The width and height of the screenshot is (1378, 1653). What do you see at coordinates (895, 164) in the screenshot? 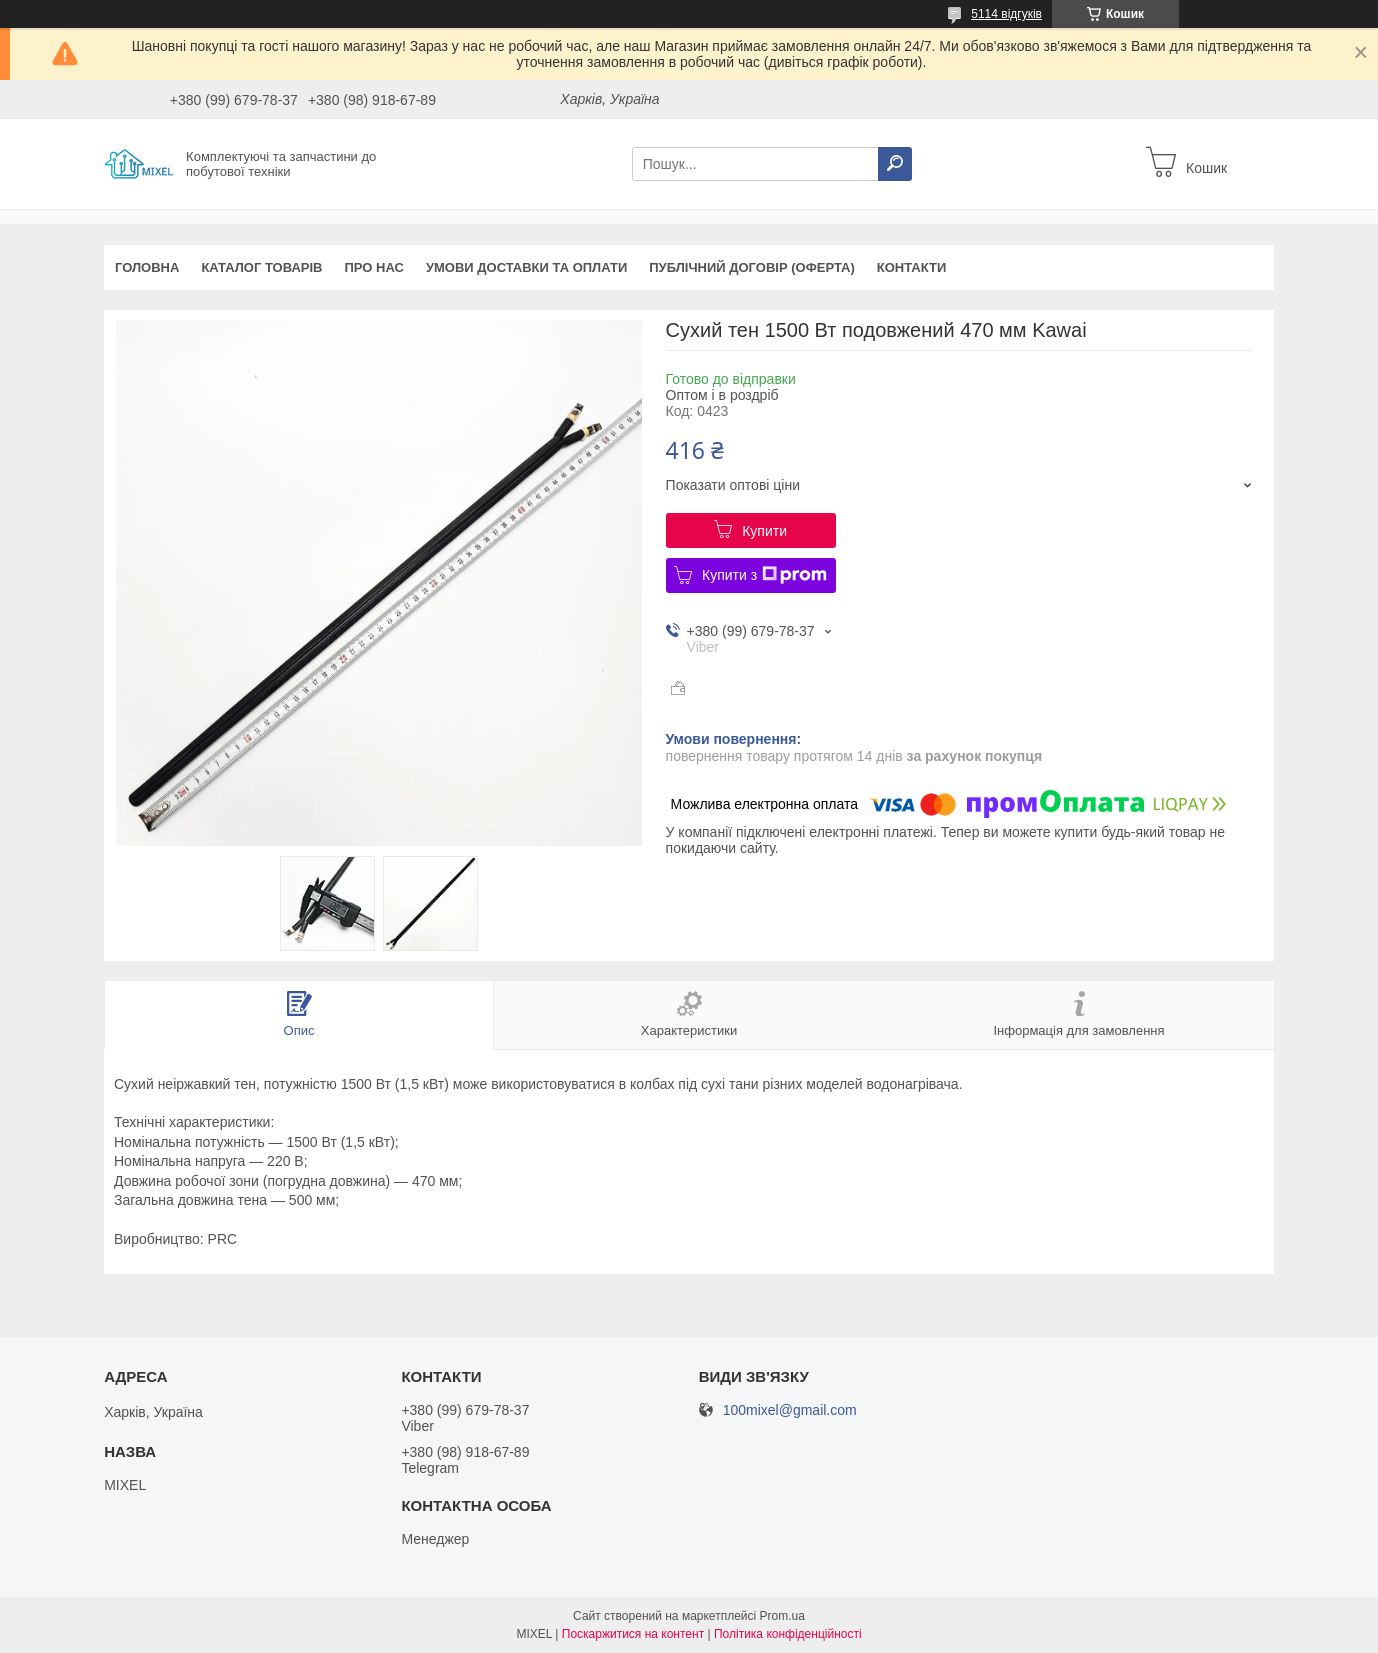
I see `[Шукати]` at bounding box center [895, 164].